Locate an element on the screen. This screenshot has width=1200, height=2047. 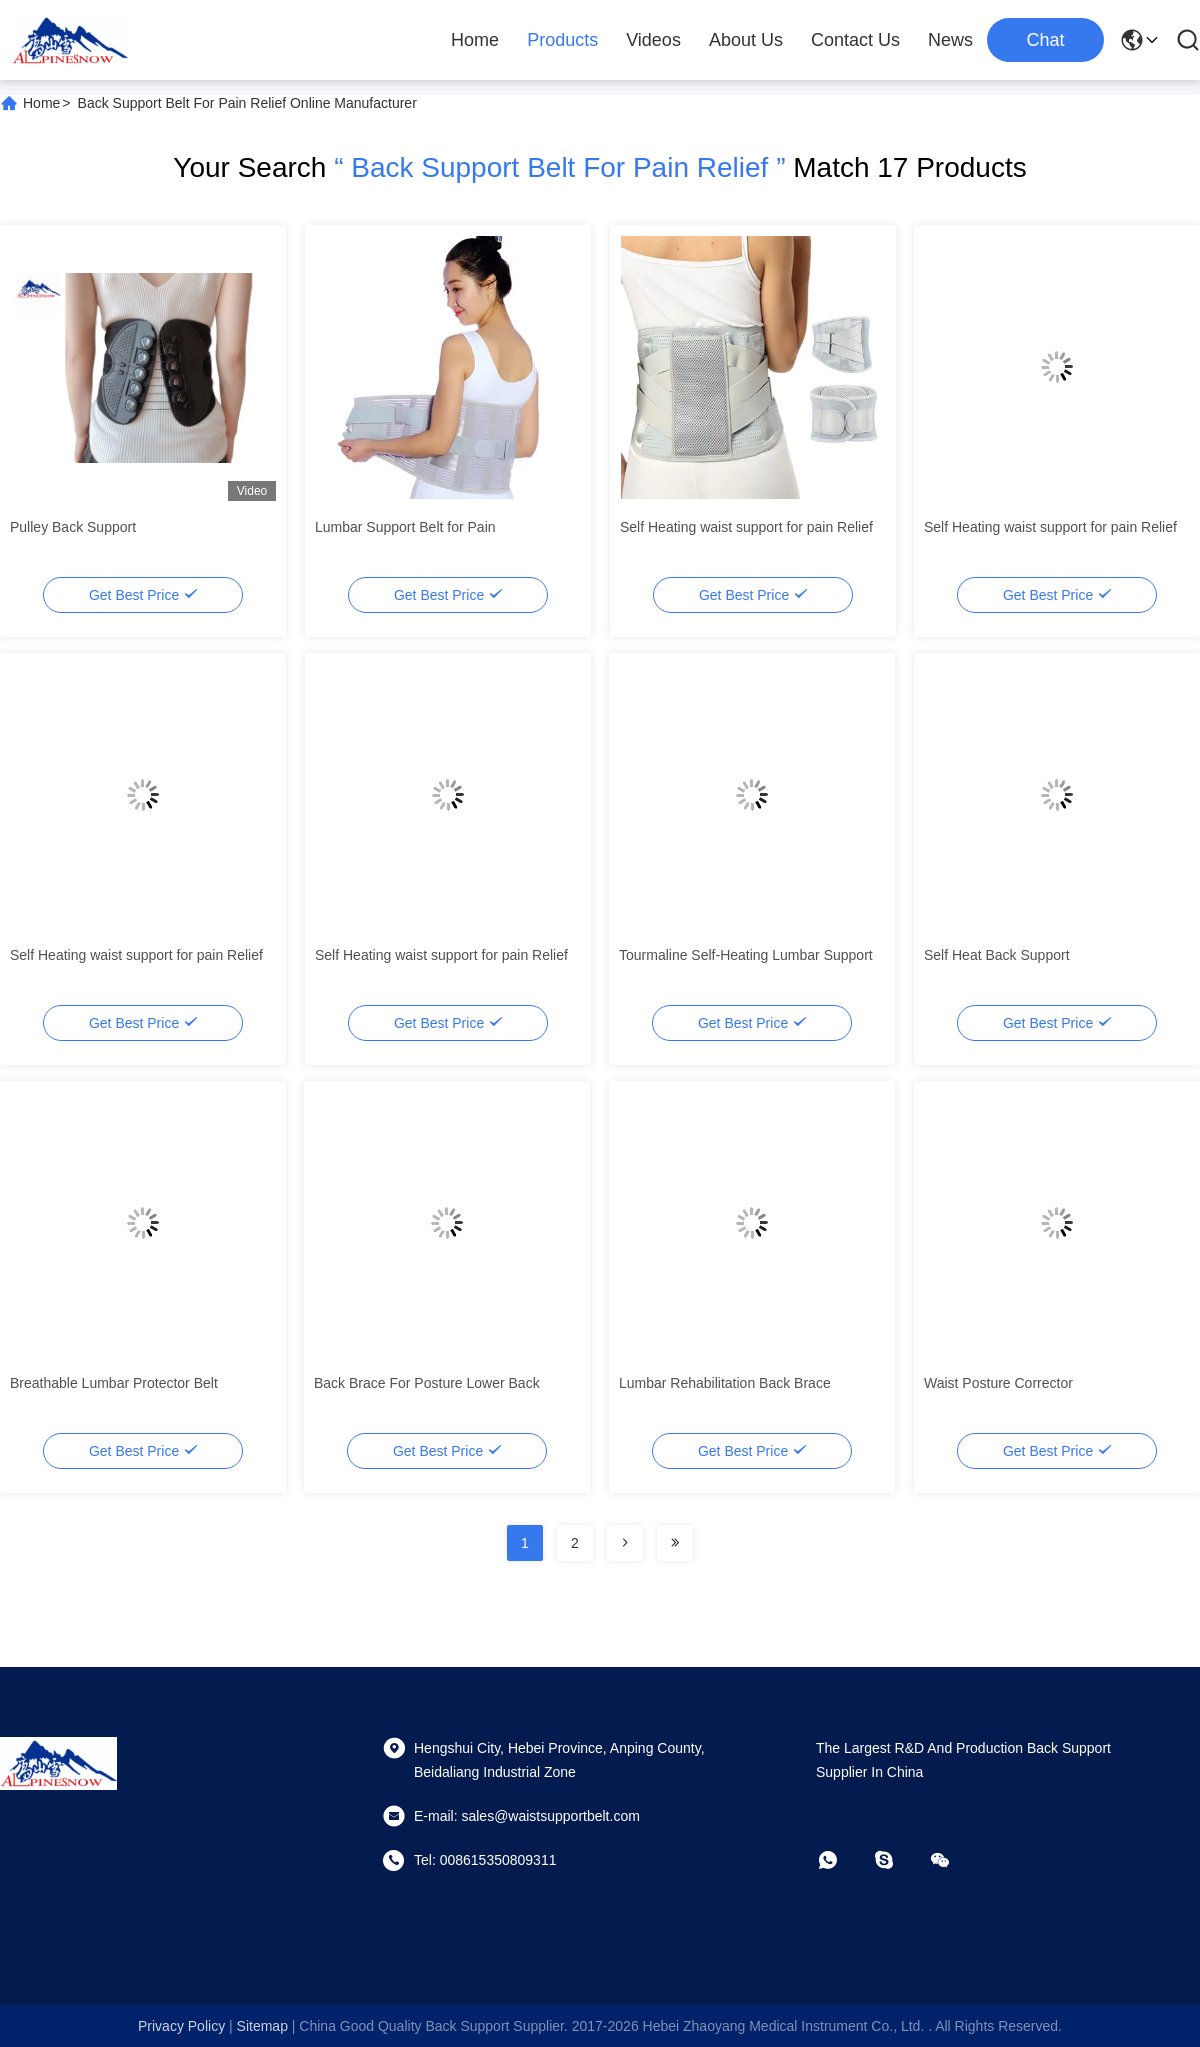
[Read more about Seminolenextpage] is located at coordinates (625, 1543).